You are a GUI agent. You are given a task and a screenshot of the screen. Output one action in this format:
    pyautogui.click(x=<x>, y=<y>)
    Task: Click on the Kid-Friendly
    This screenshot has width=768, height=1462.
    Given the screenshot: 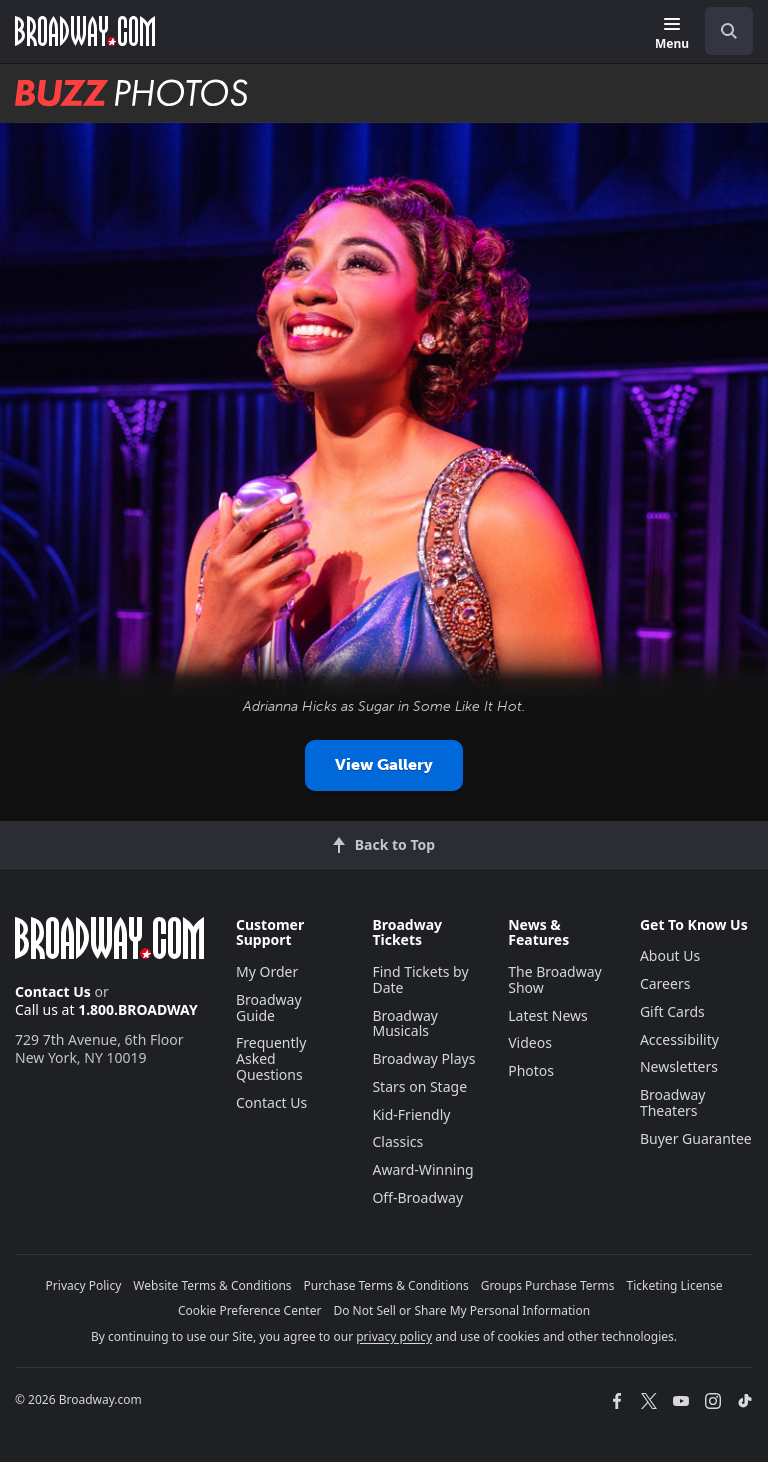 What is the action you would take?
    pyautogui.click(x=411, y=1114)
    